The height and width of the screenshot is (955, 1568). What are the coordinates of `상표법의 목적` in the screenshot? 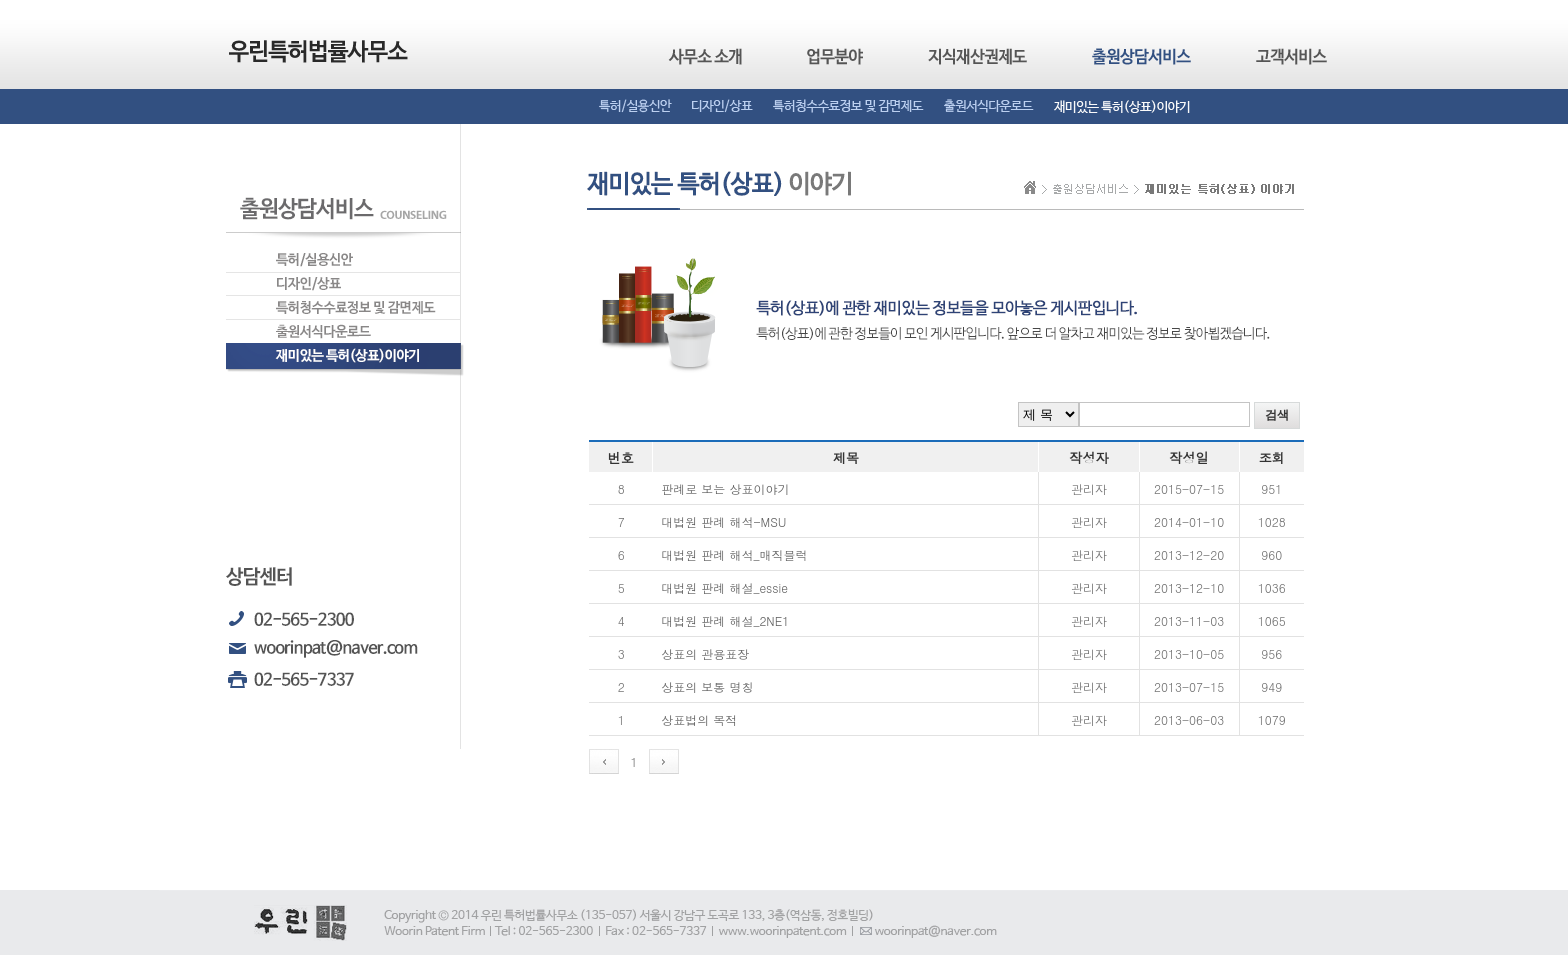 It's located at (699, 719).